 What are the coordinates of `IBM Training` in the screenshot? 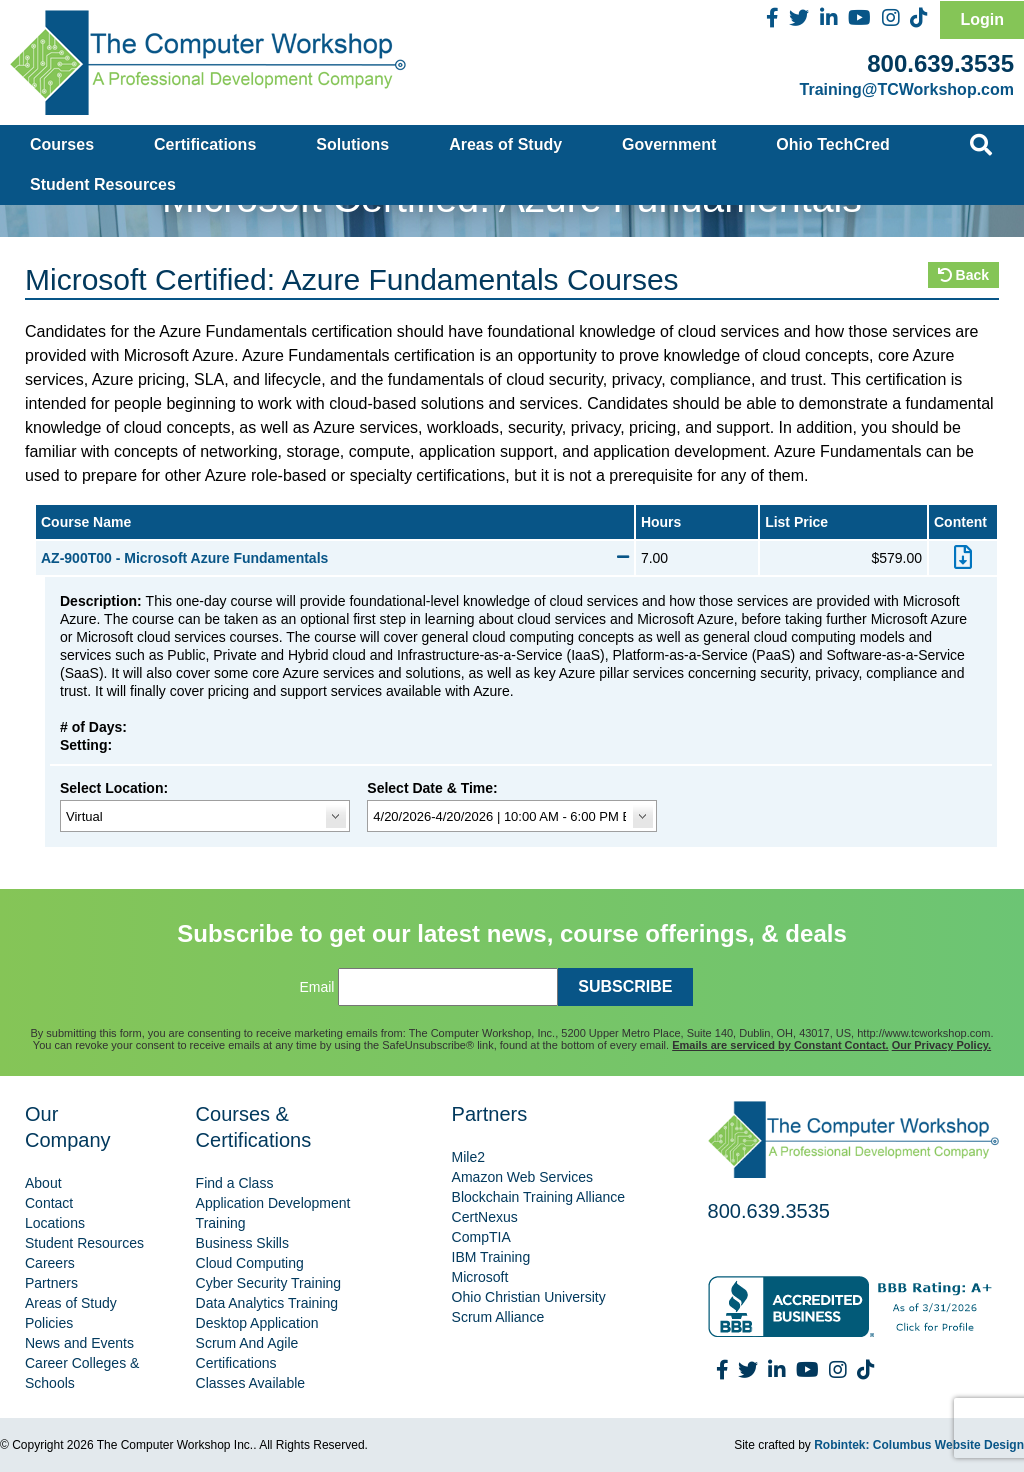 It's located at (491, 1257).